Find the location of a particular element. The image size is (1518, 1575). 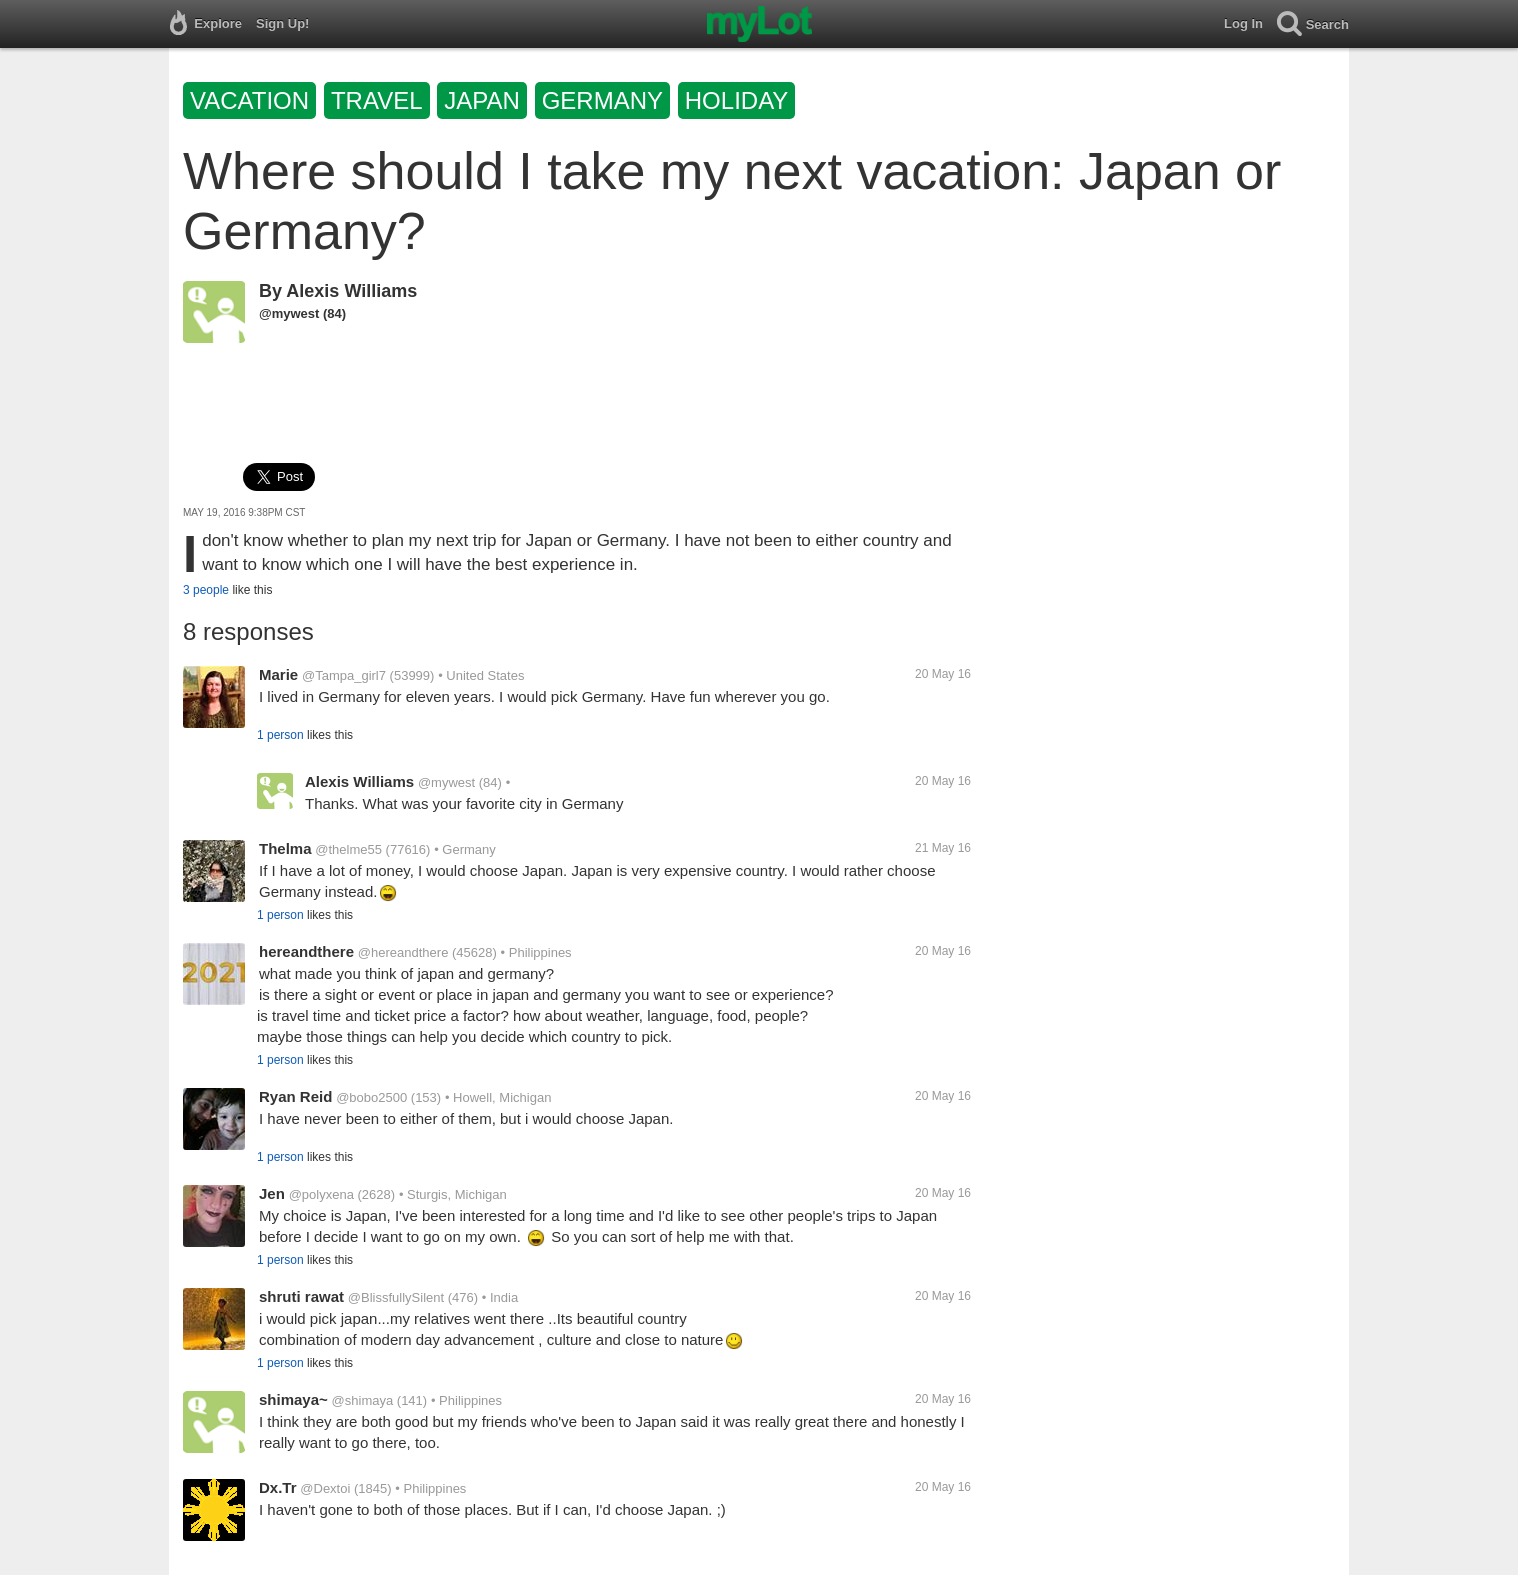

@Dextoi is located at coordinates (325, 1488).